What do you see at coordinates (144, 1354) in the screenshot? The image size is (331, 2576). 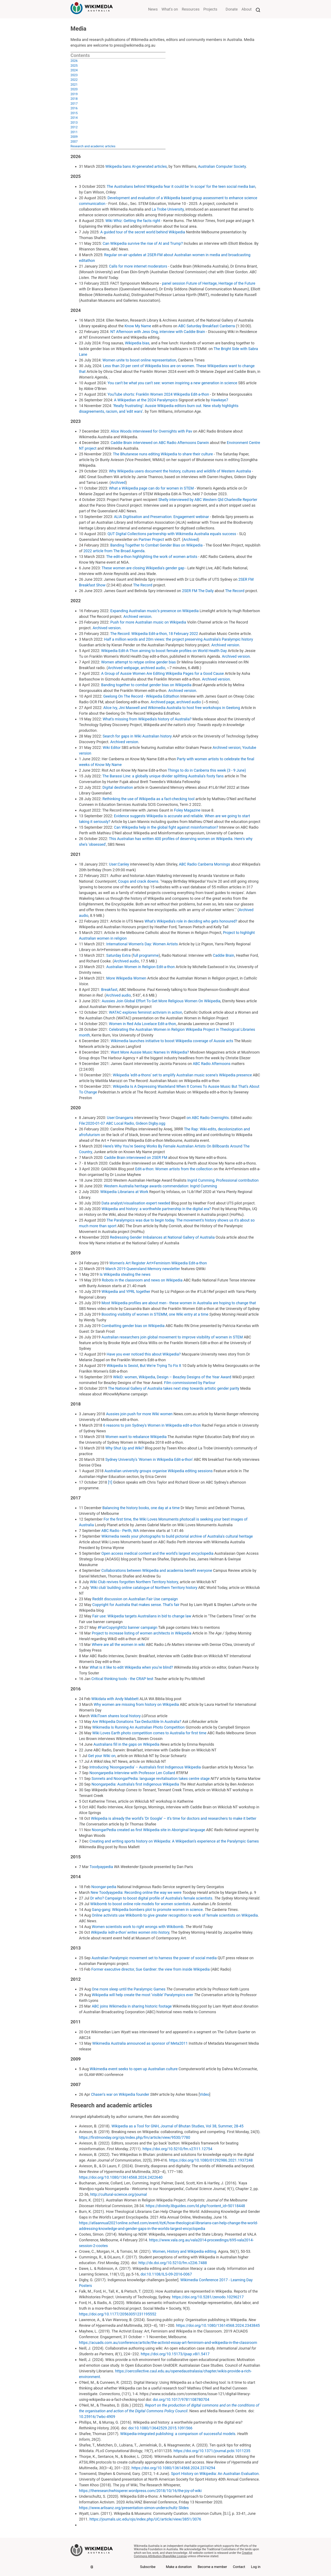 I see `Have you ever noticed this about Wikipedia?` at bounding box center [144, 1354].